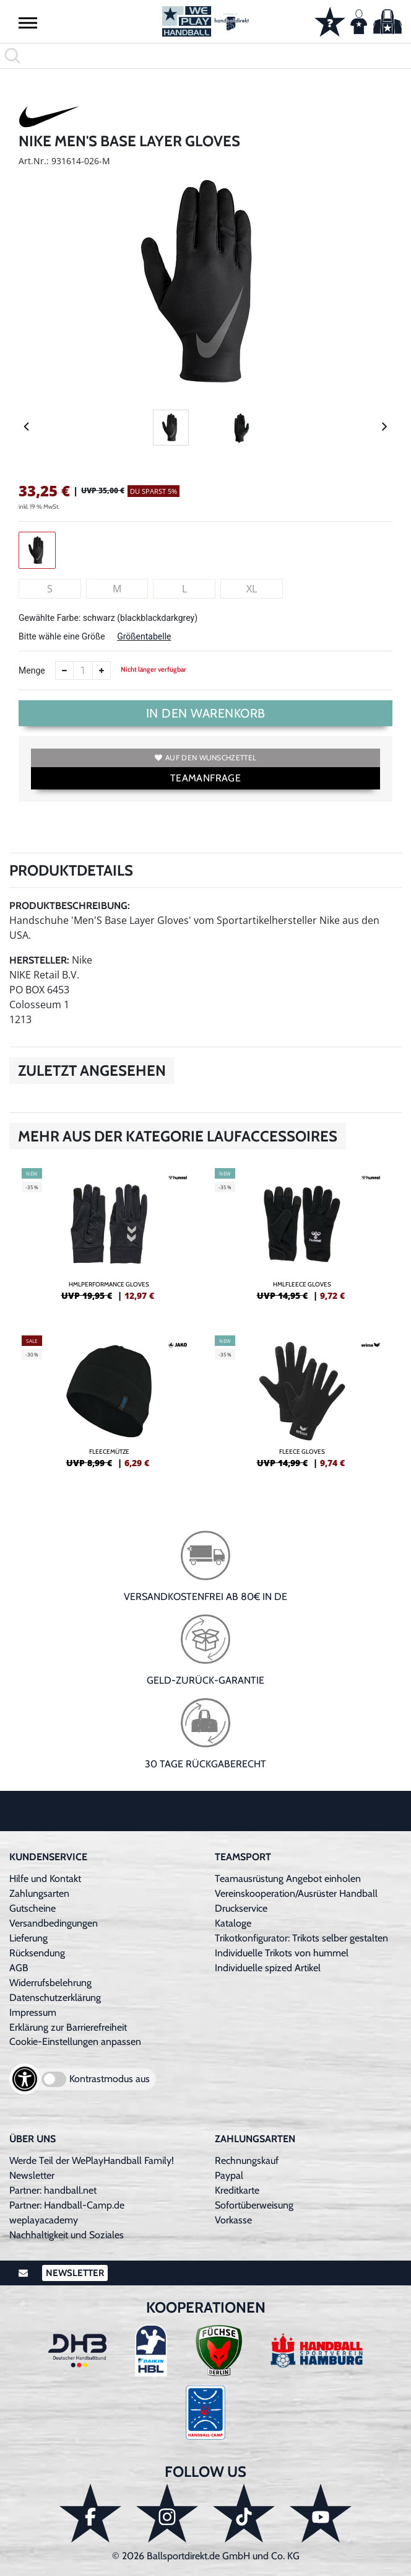  What do you see at coordinates (66, 2205) in the screenshot?
I see `Partner: Handball-Camp.de` at bounding box center [66, 2205].